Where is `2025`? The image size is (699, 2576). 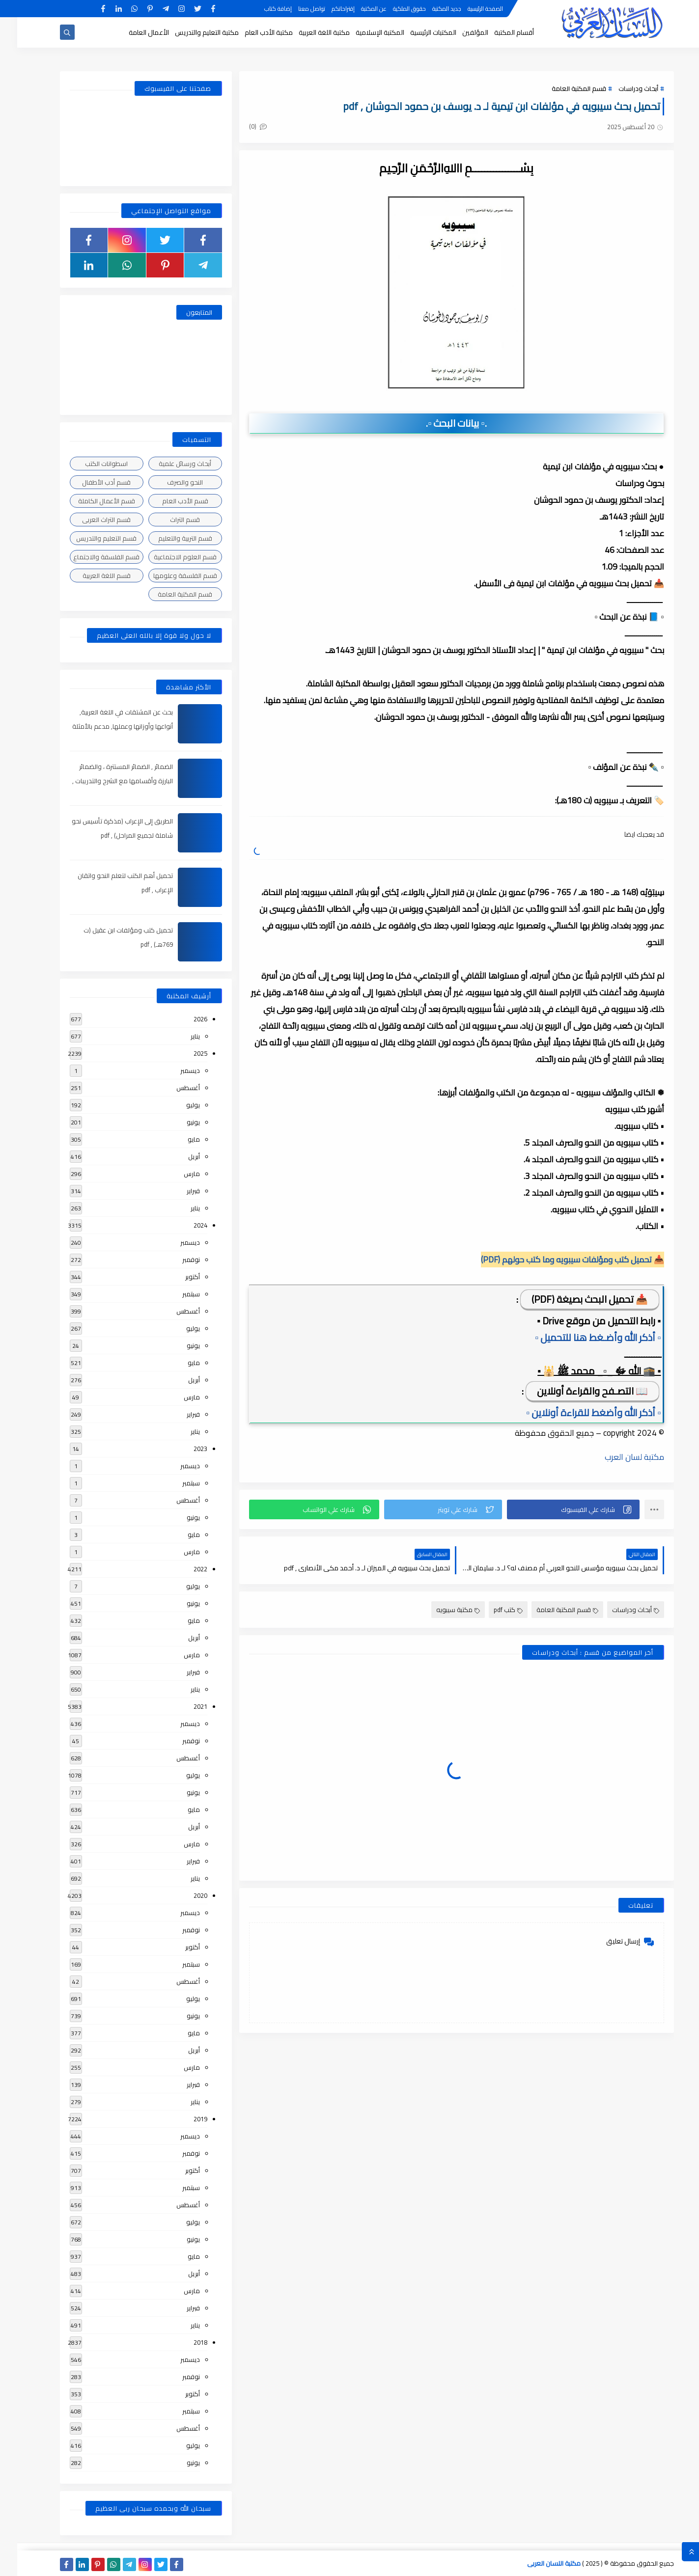 2025 is located at coordinates (183, 1053).